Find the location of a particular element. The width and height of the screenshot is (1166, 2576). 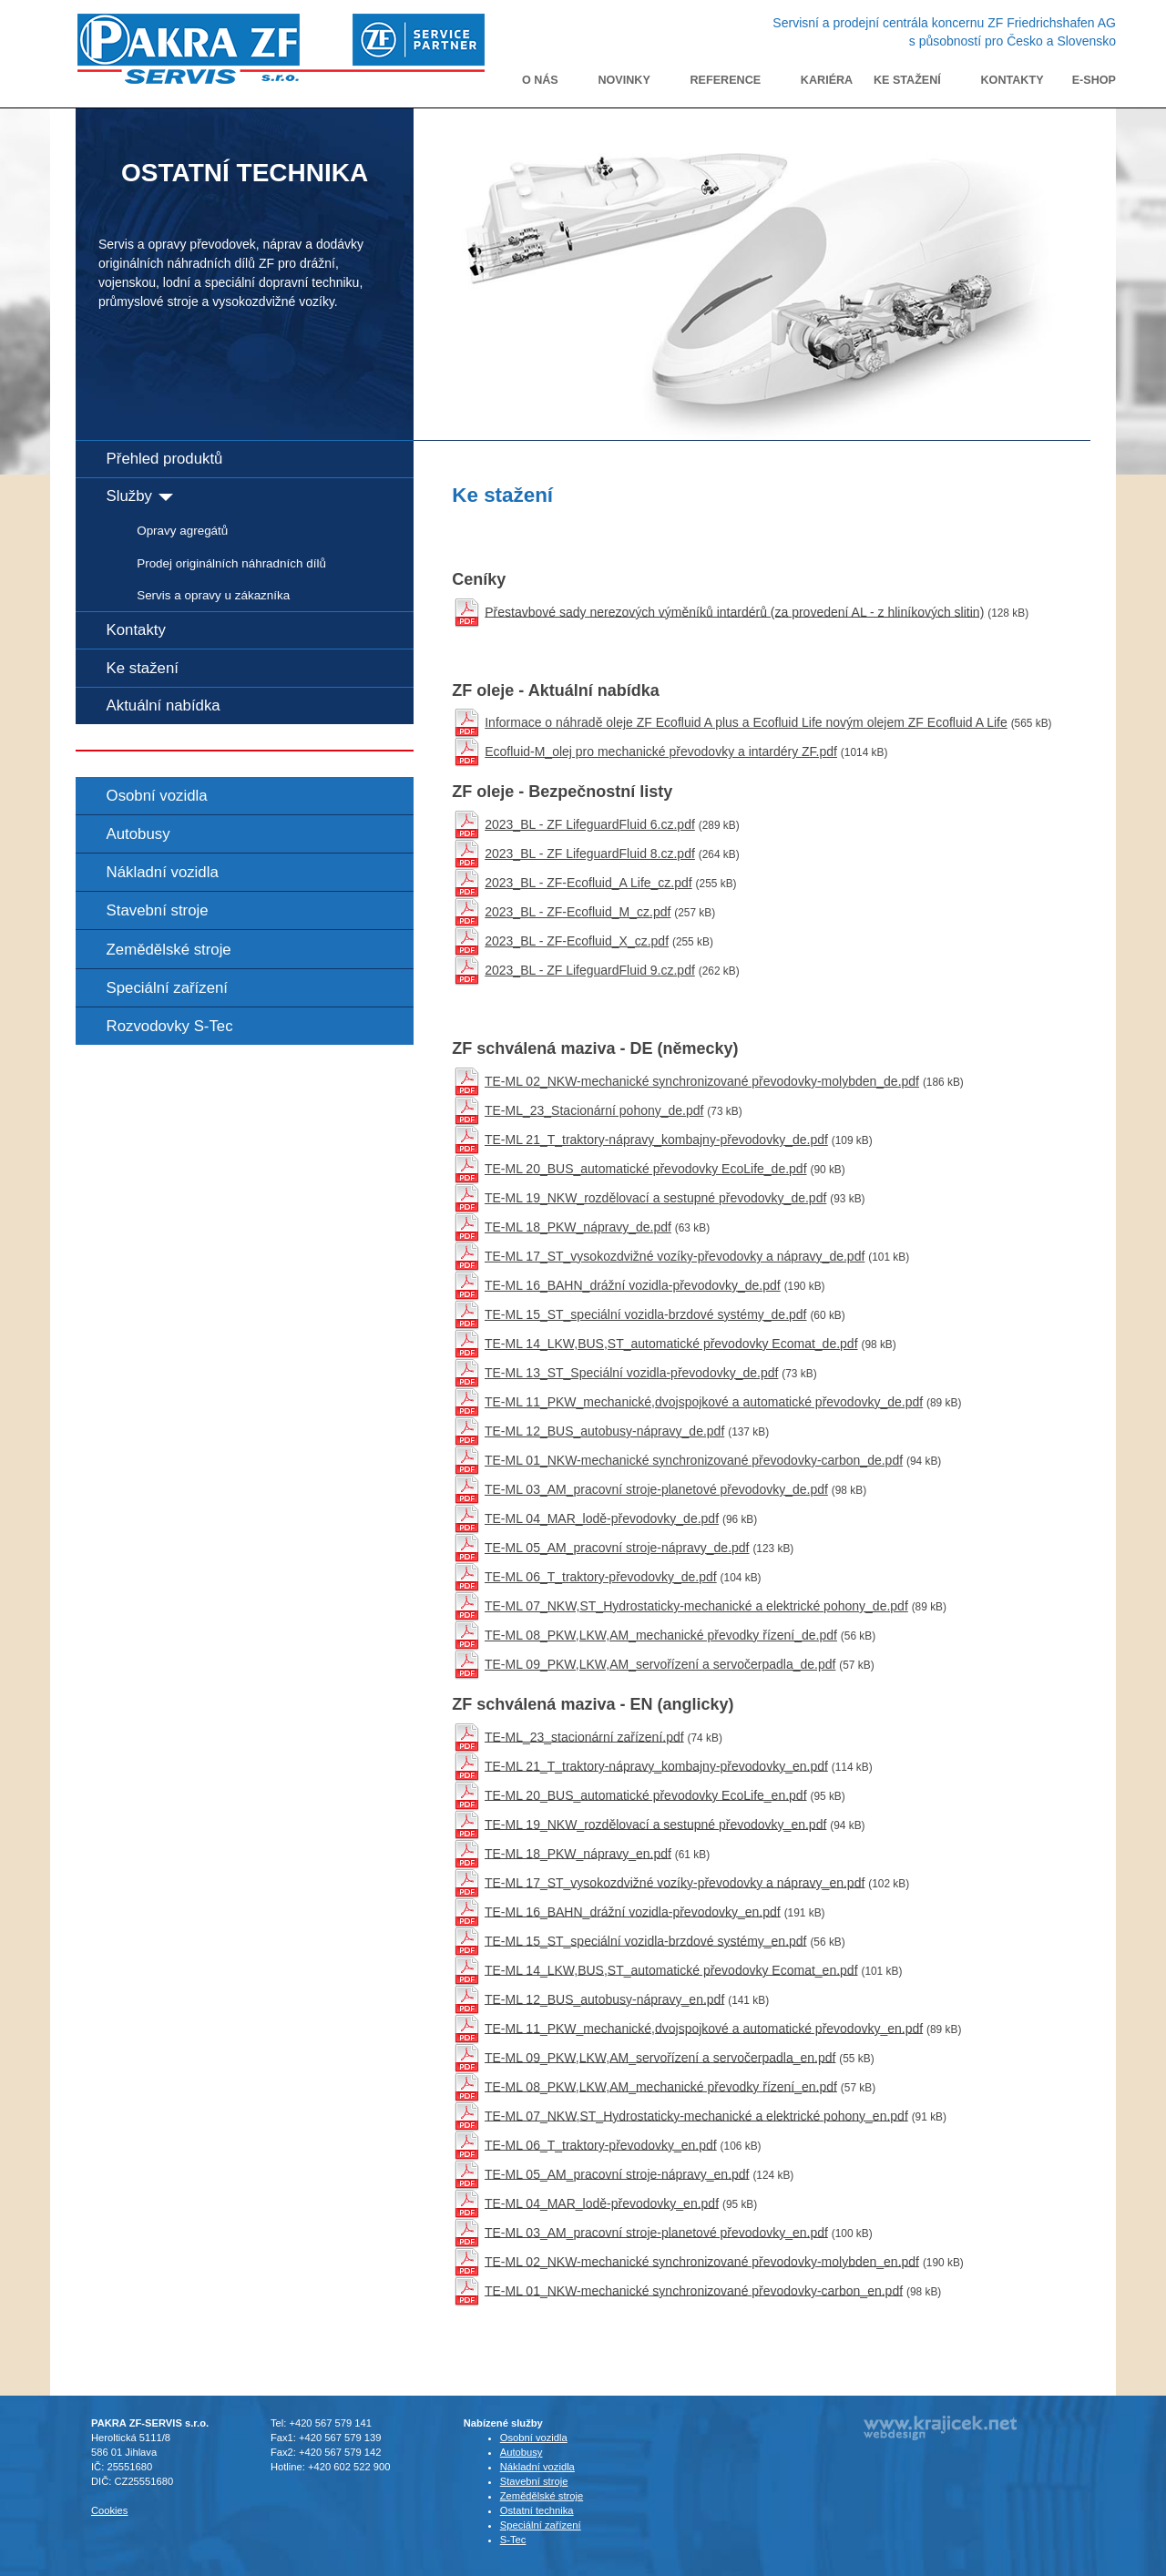

Ostatní technika is located at coordinates (537, 2510).